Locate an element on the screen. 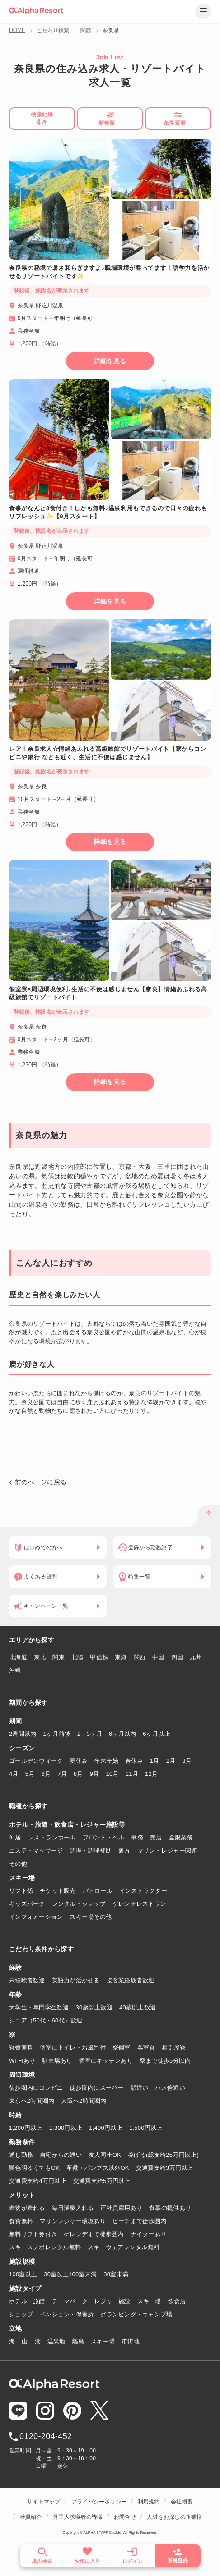 This screenshot has height=2576, width=220. その他 is located at coordinates (18, 1863).